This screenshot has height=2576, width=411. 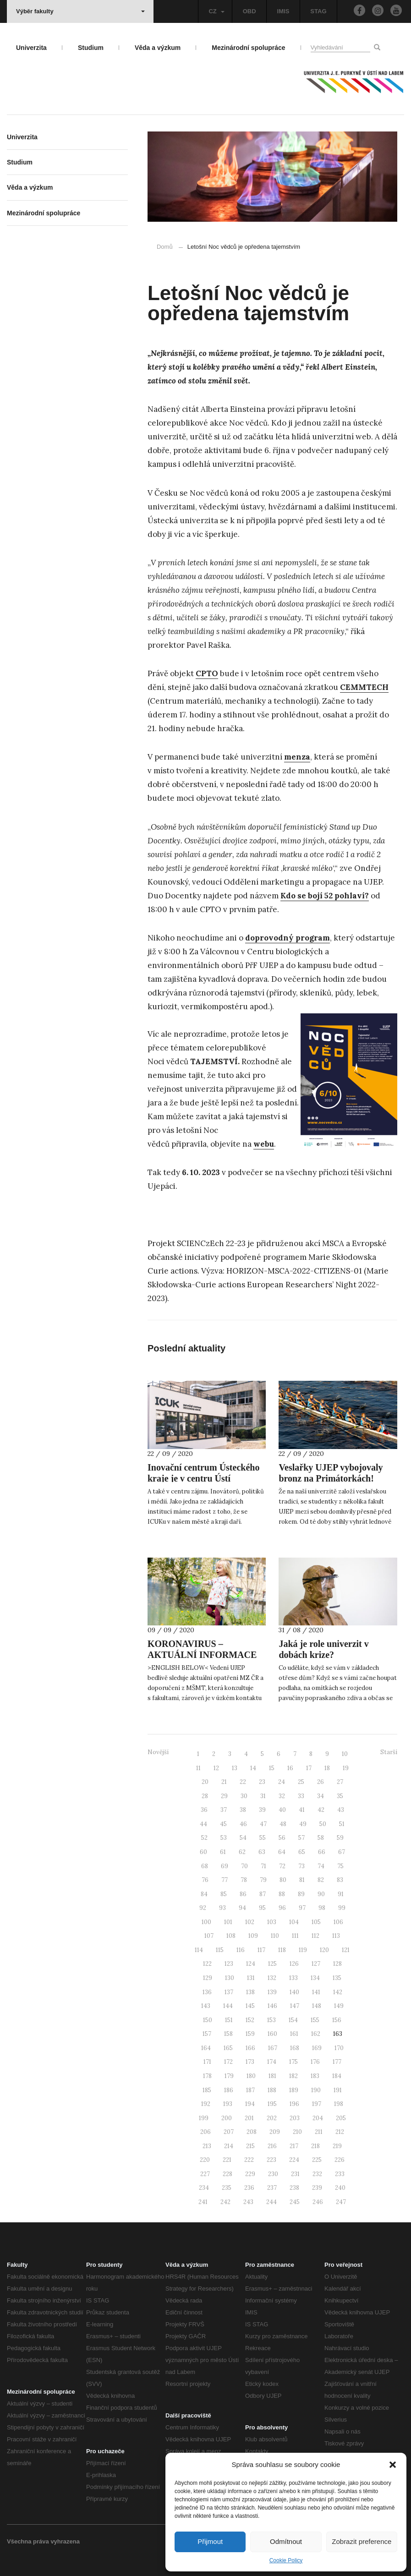 I want to click on CPTO, so click(x=207, y=673).